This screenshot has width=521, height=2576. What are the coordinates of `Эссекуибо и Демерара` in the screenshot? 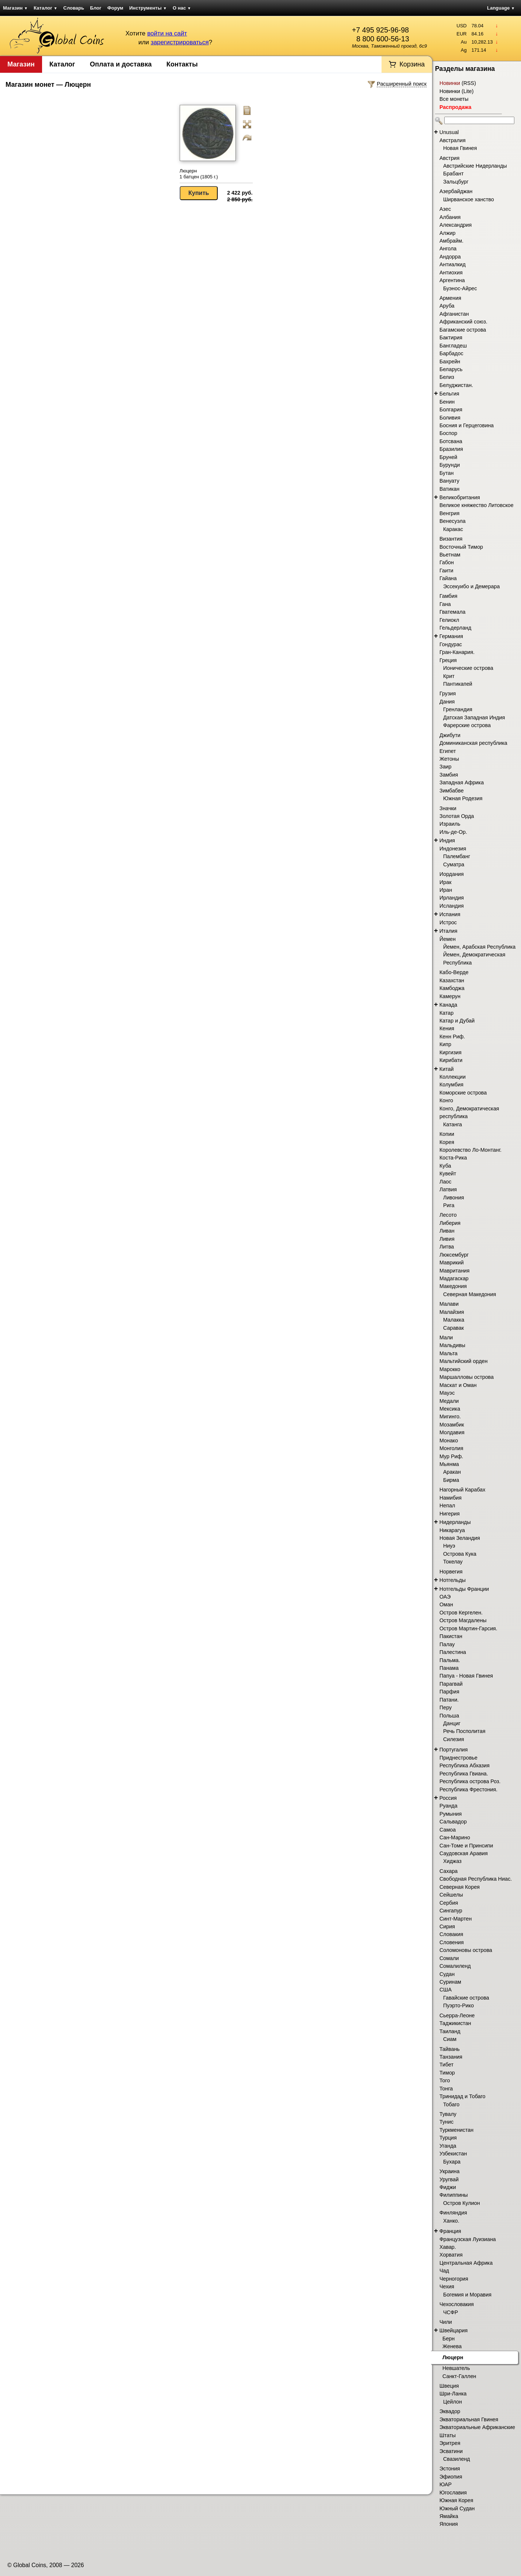 It's located at (471, 586).